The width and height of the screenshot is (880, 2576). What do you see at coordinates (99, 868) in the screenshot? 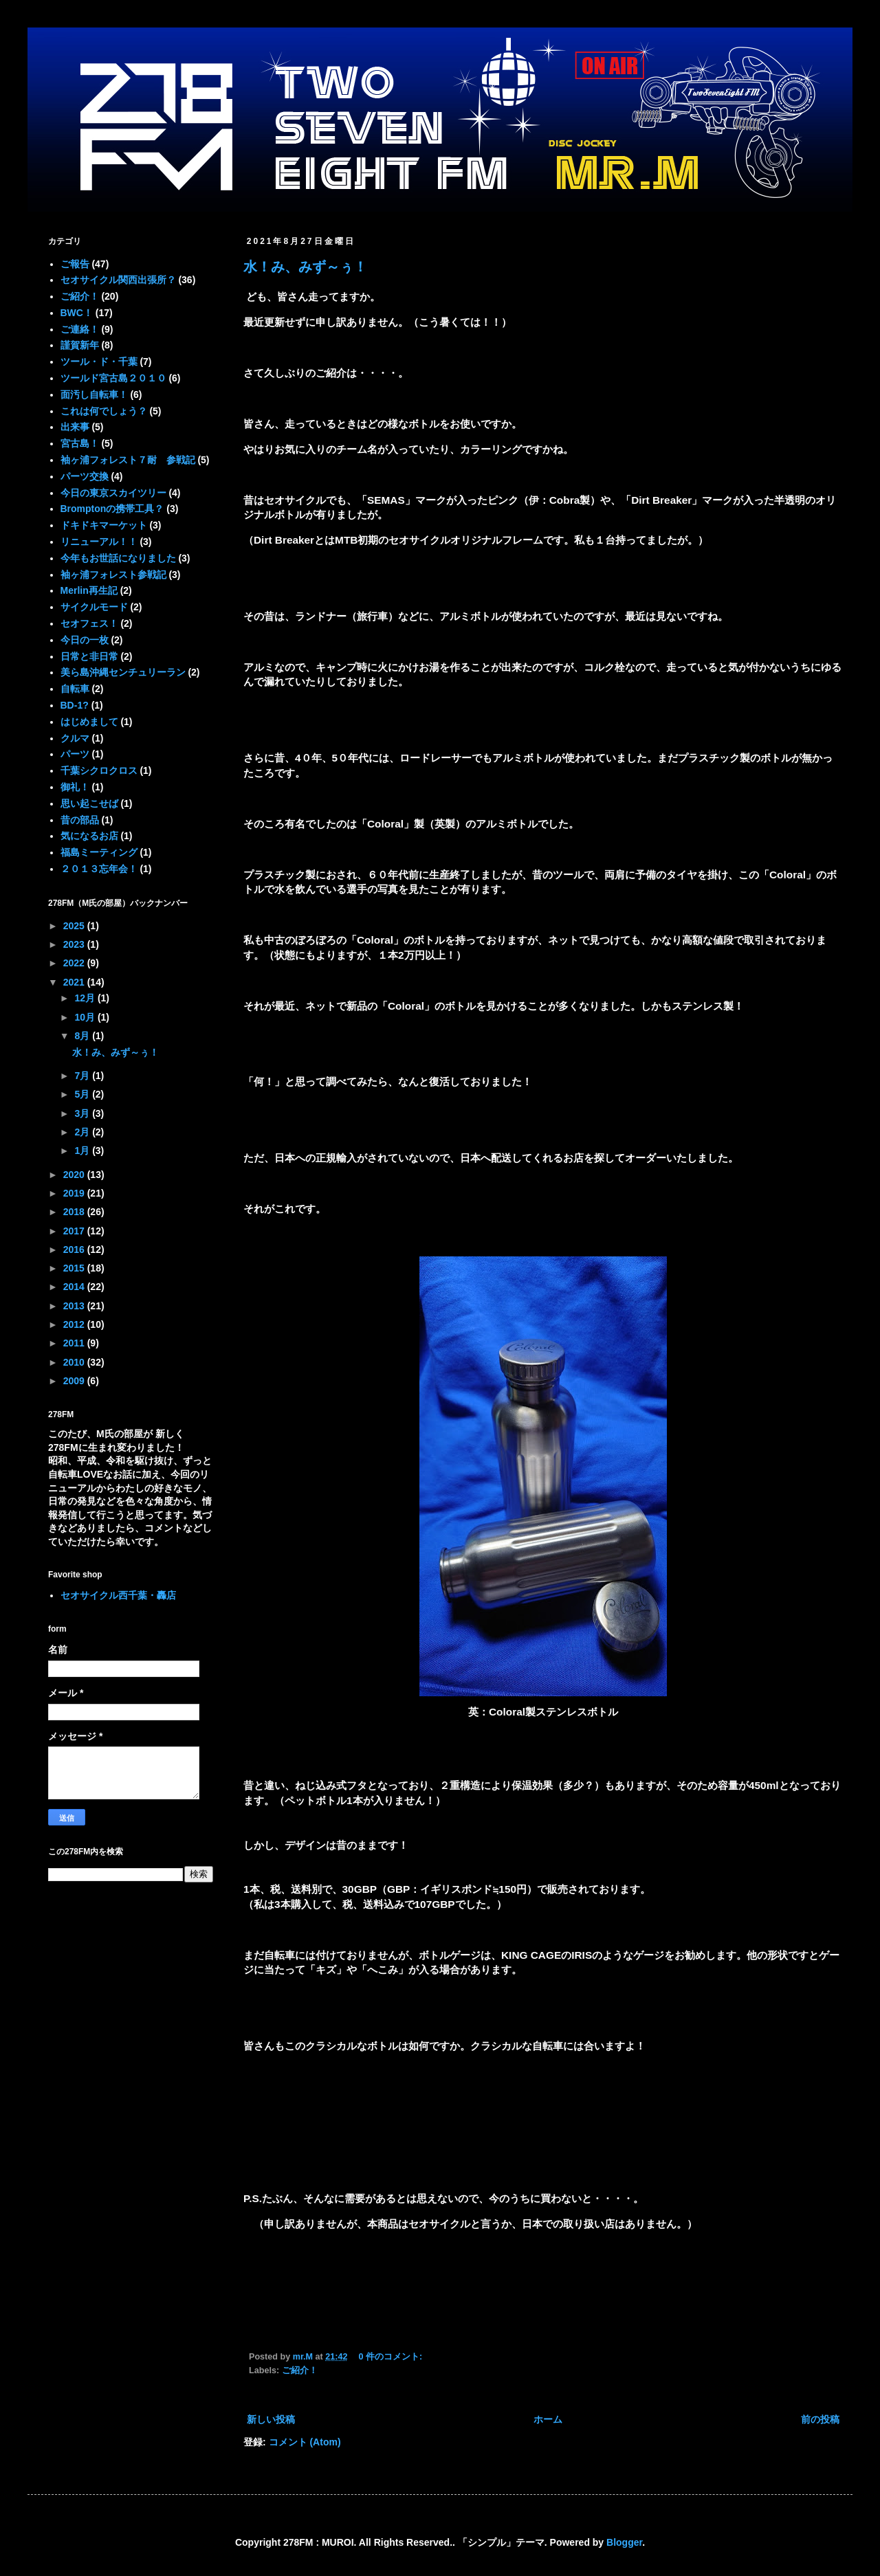
I see `２０１３忘年会！` at bounding box center [99, 868].